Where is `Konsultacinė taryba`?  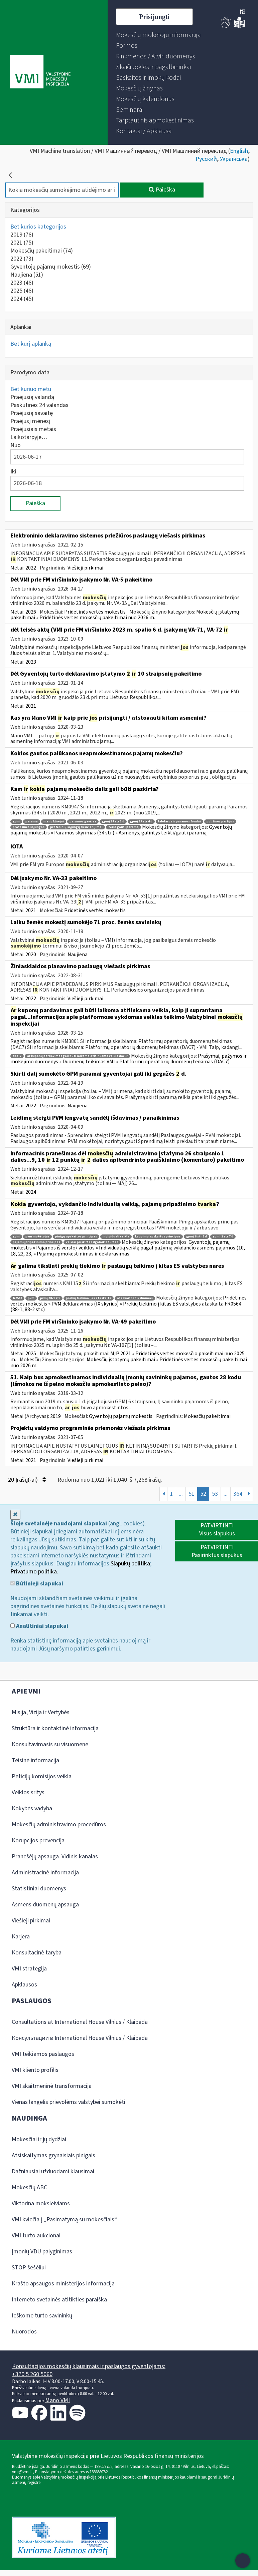 Konsultacinė taryba is located at coordinates (36, 1952).